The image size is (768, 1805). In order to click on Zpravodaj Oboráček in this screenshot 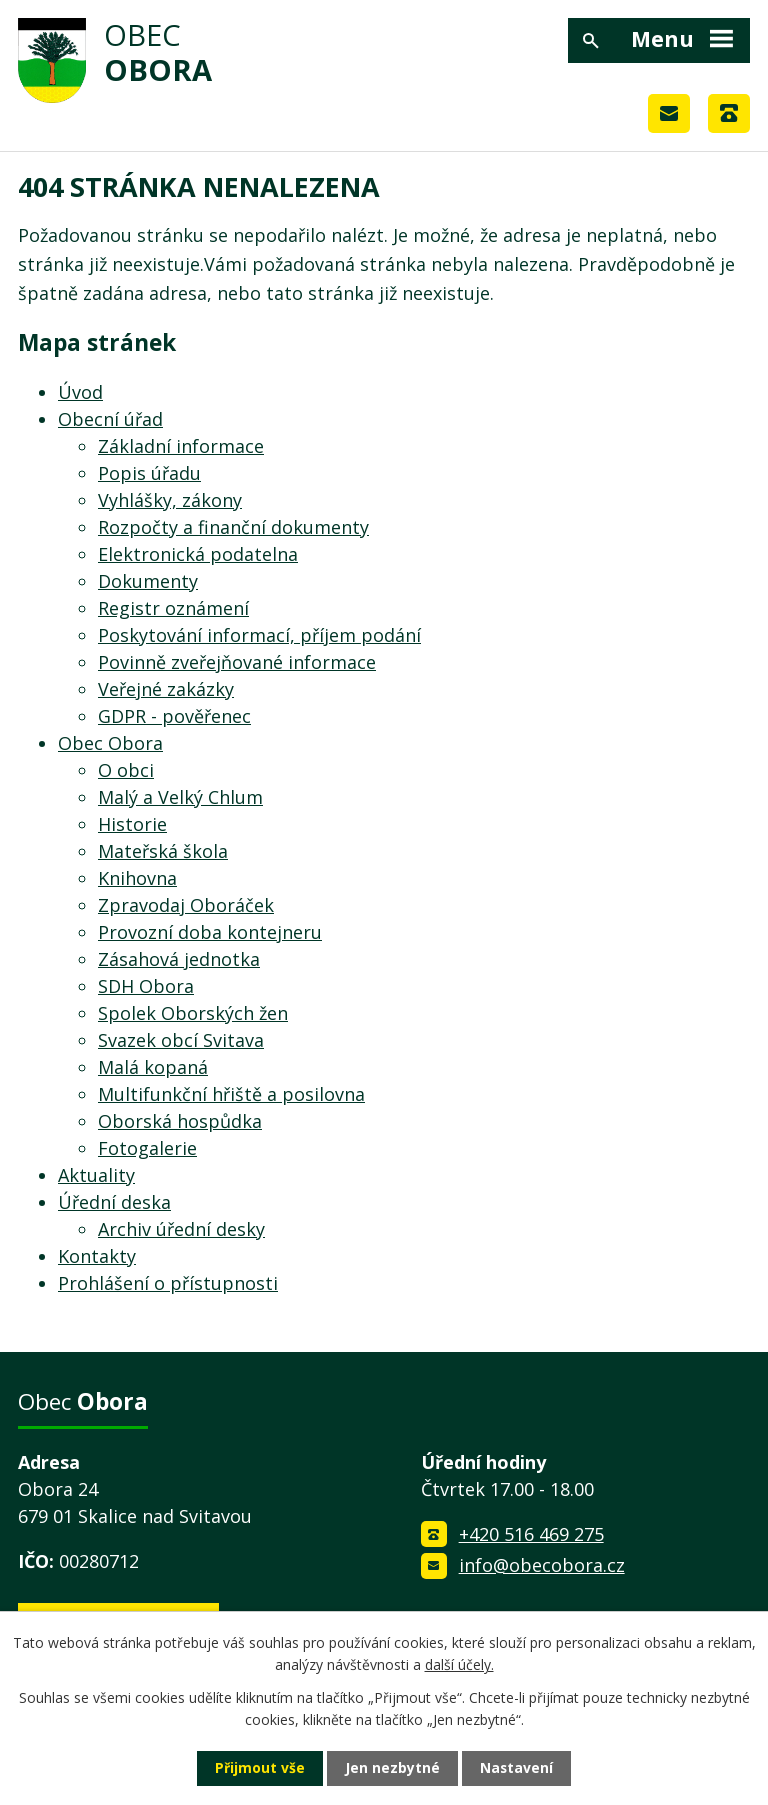, I will do `click(186, 905)`.